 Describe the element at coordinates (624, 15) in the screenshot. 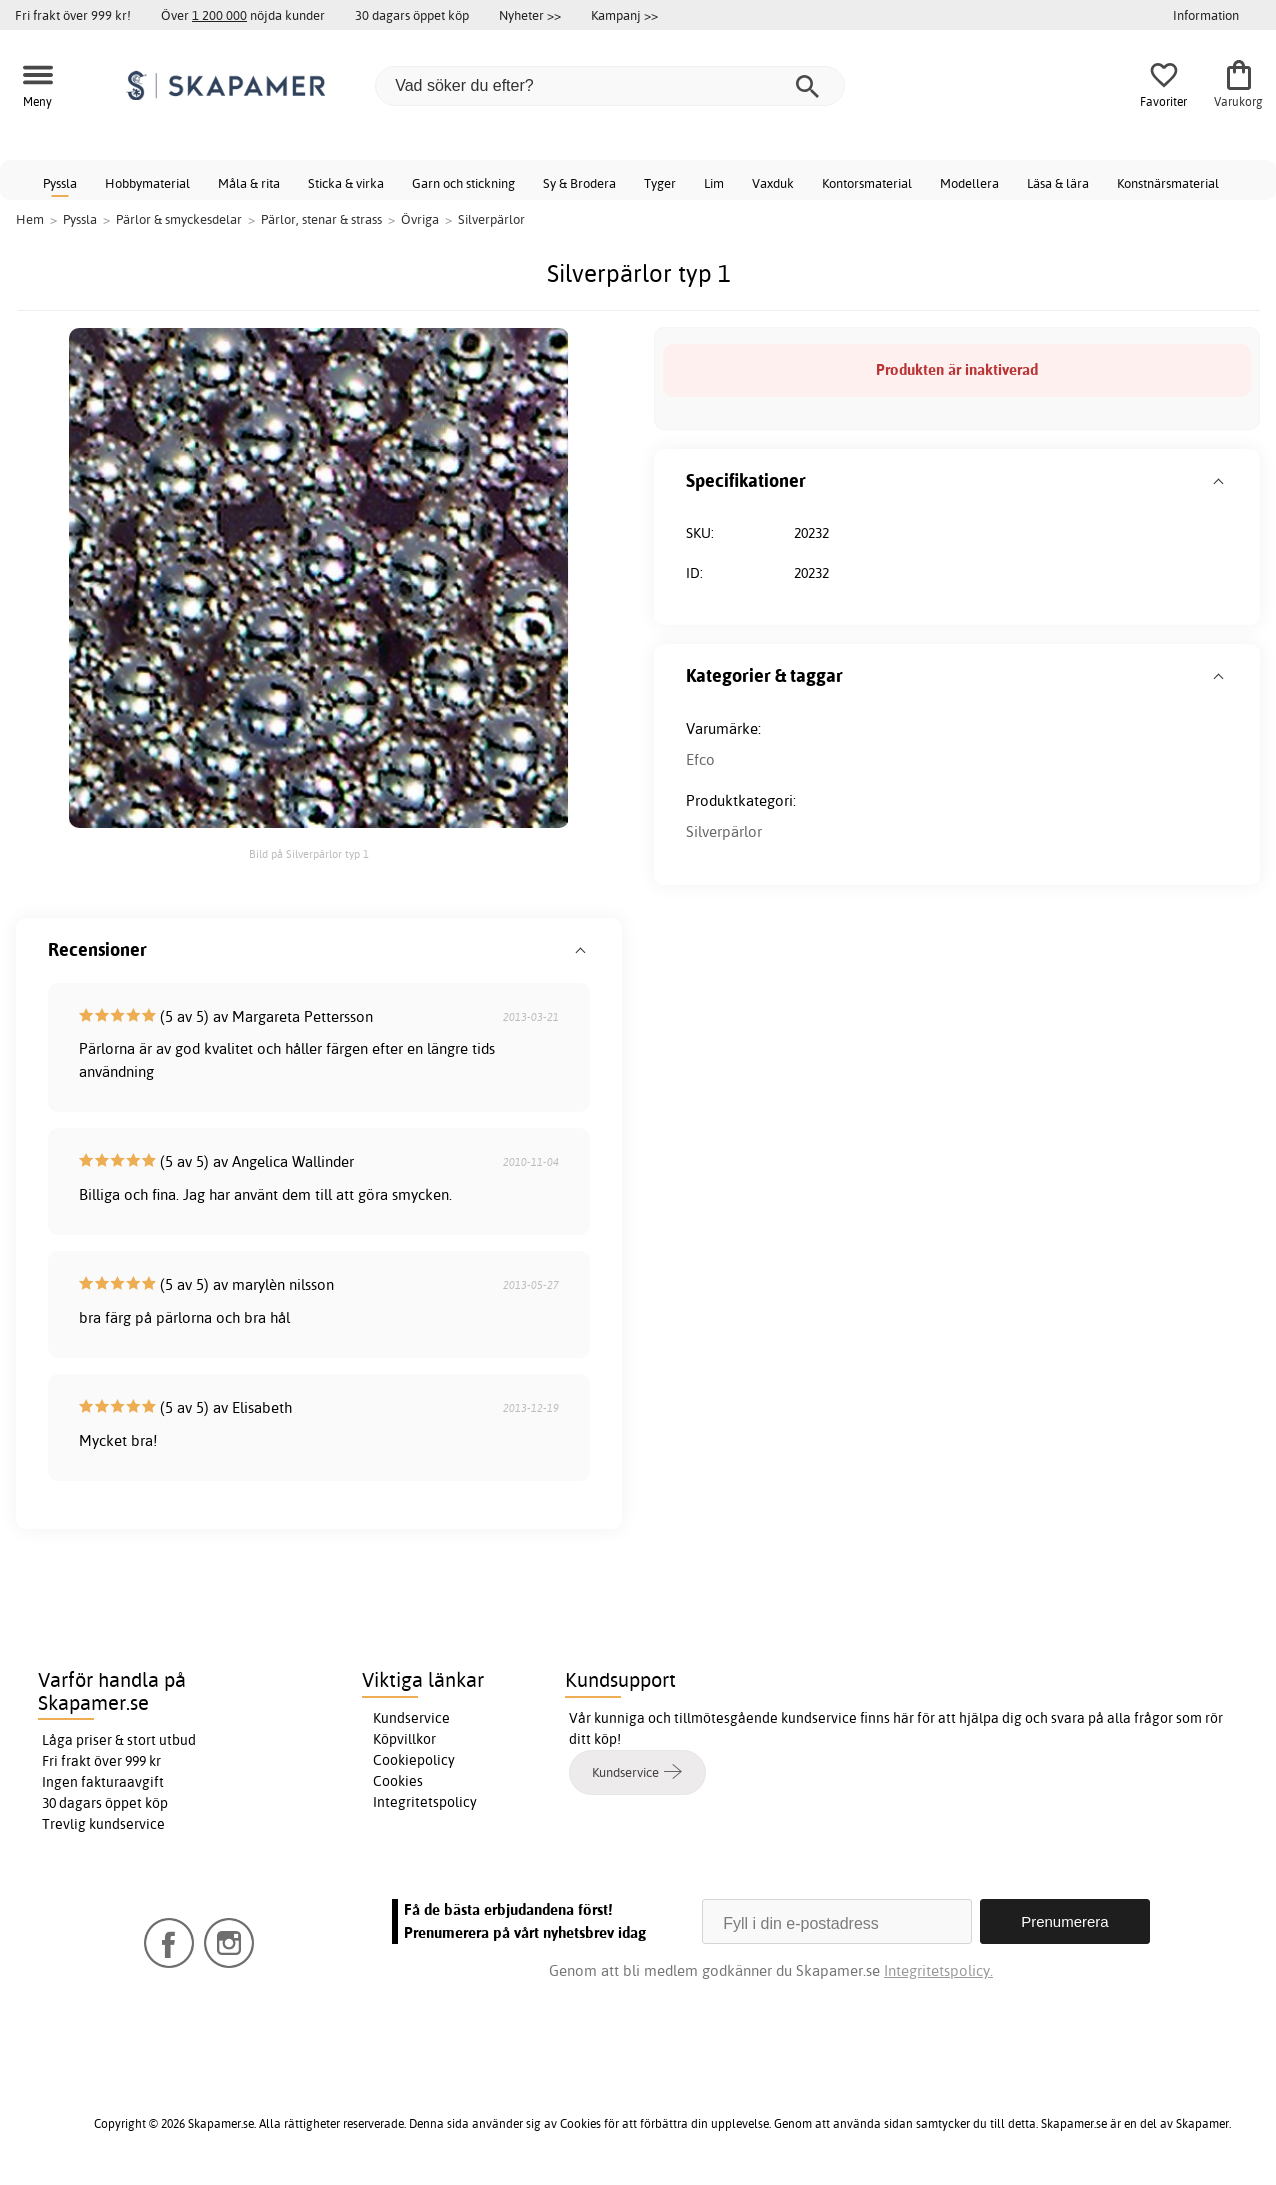

I see `Kampanj >>` at that location.